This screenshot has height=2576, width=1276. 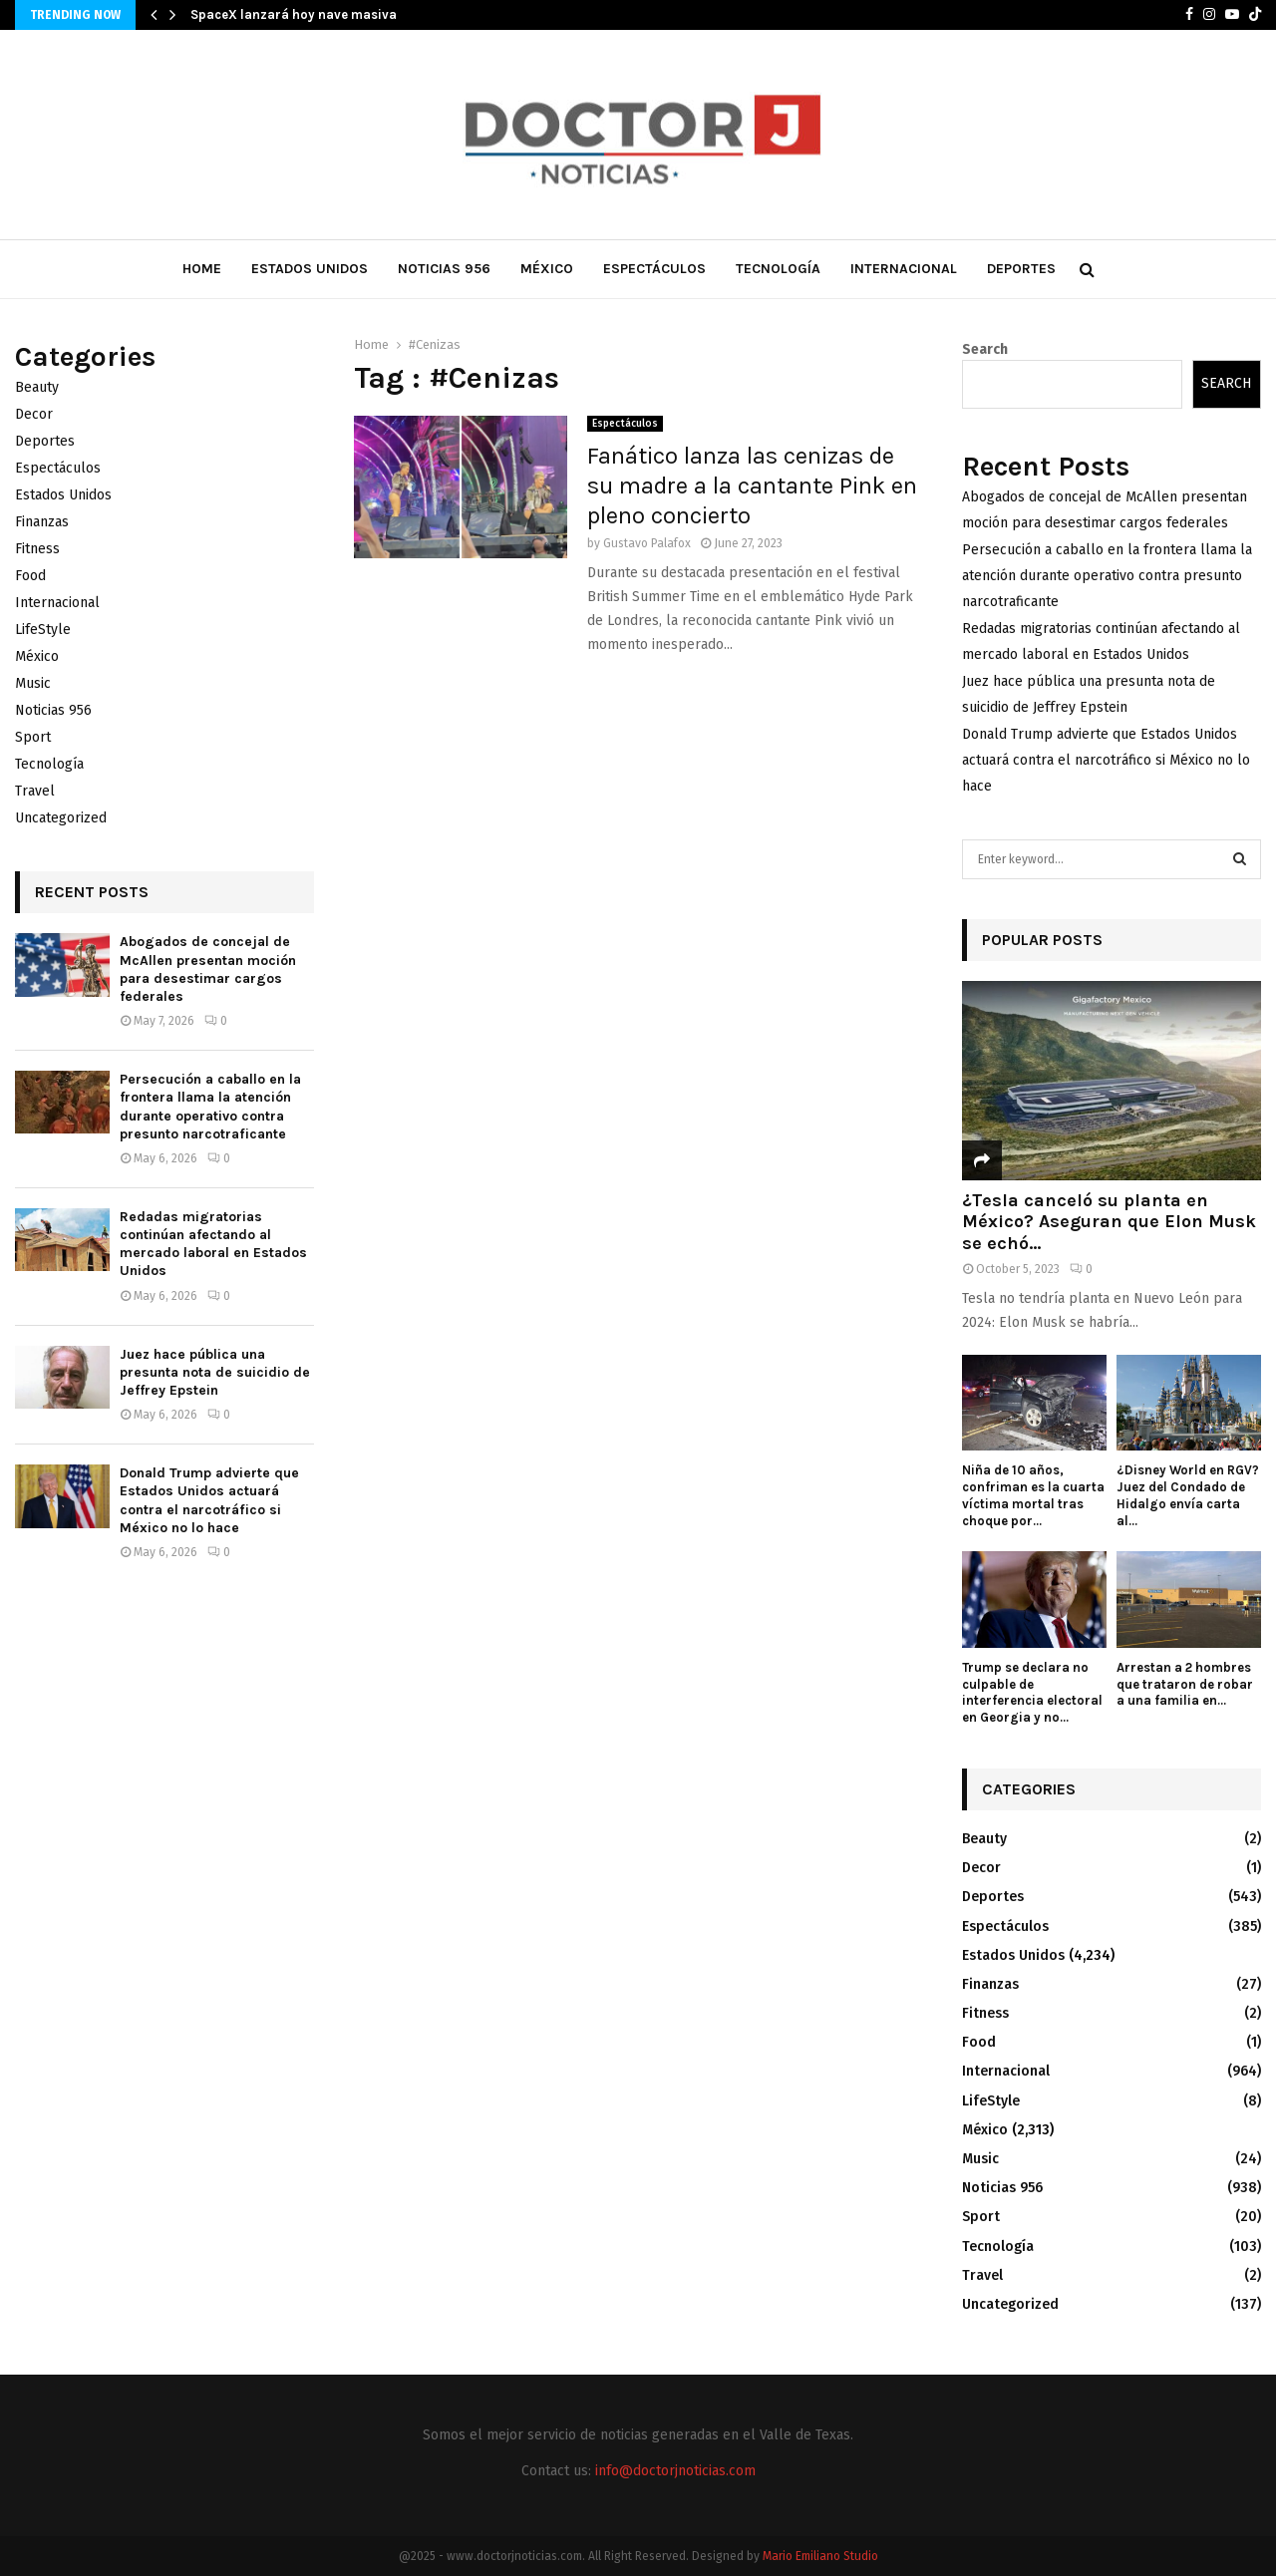 What do you see at coordinates (213, 1244) in the screenshot?
I see `Redadas migratorias continúan afectando al mercado laboral en Estados Unidos` at bounding box center [213, 1244].